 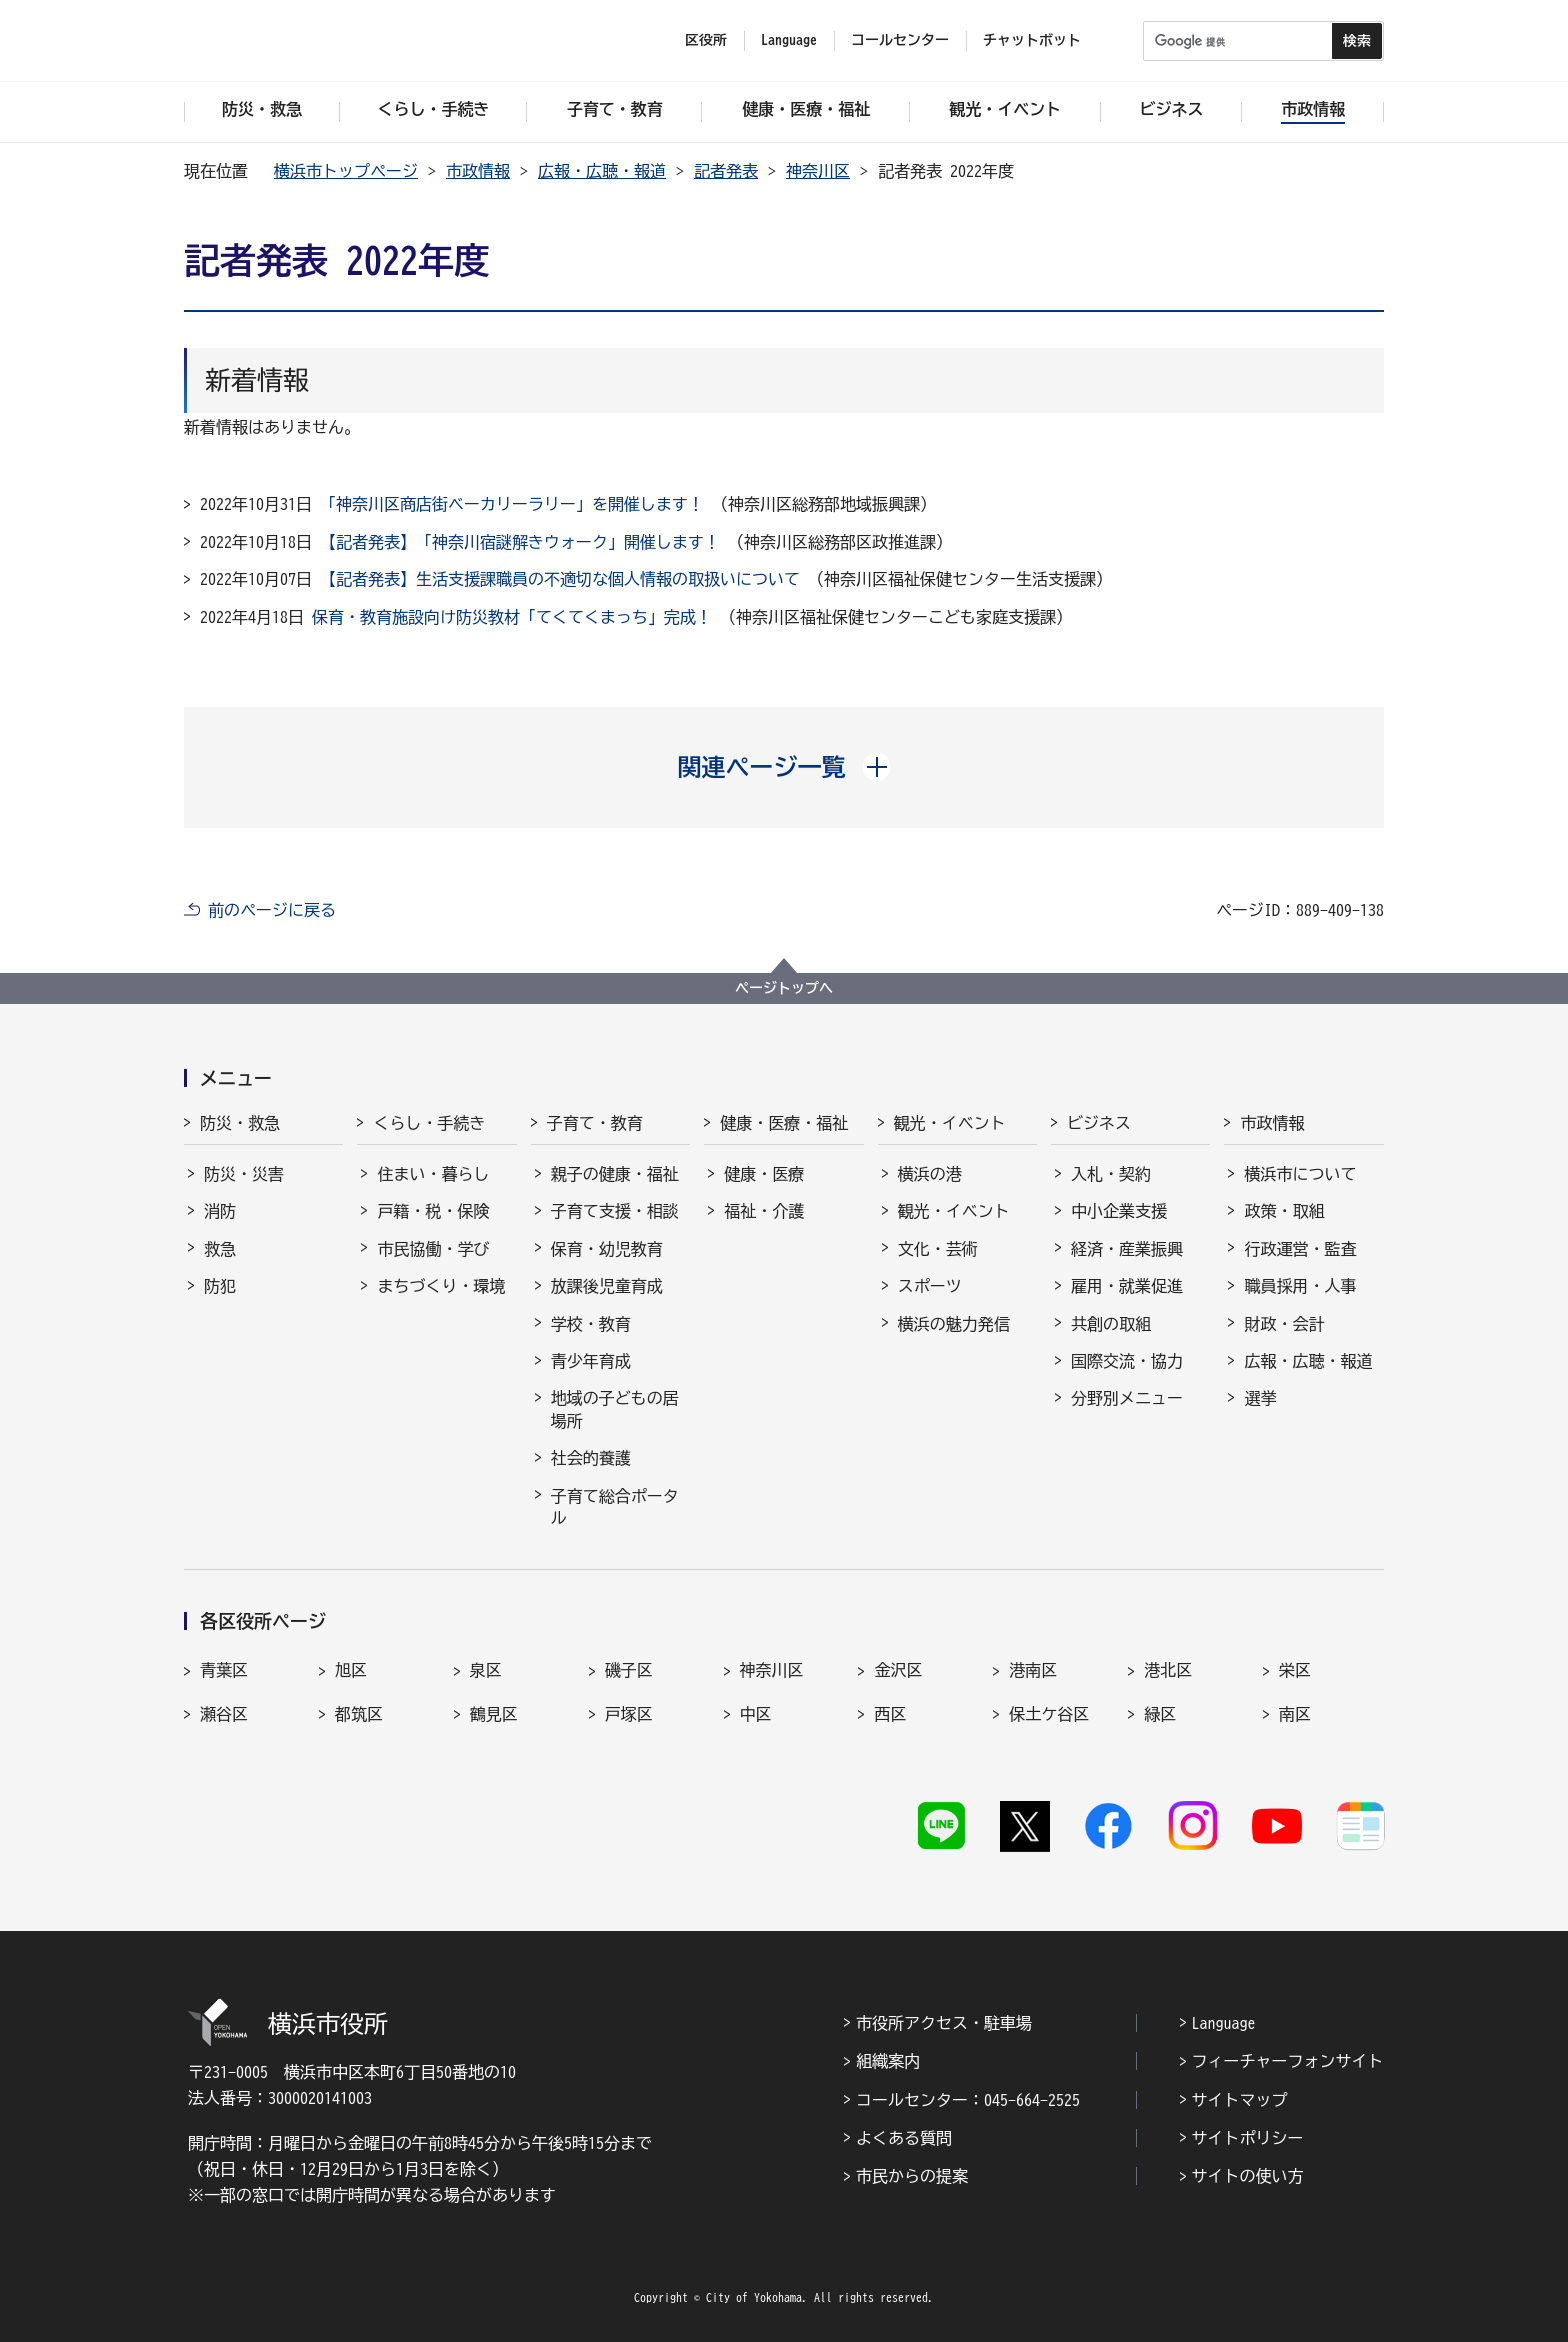 I want to click on Language, so click(x=1224, y=2023).